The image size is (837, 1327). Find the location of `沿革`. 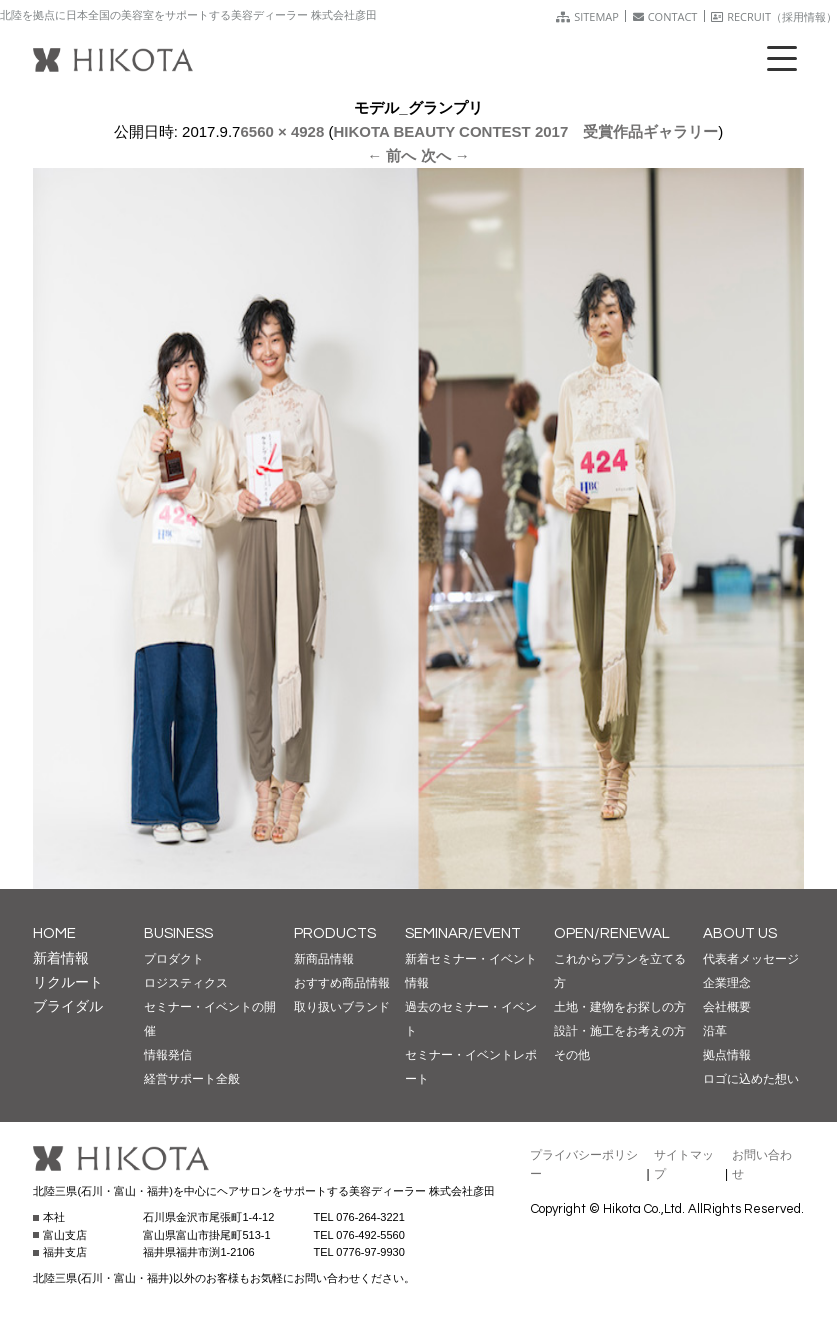

沿革 is located at coordinates (715, 1031).